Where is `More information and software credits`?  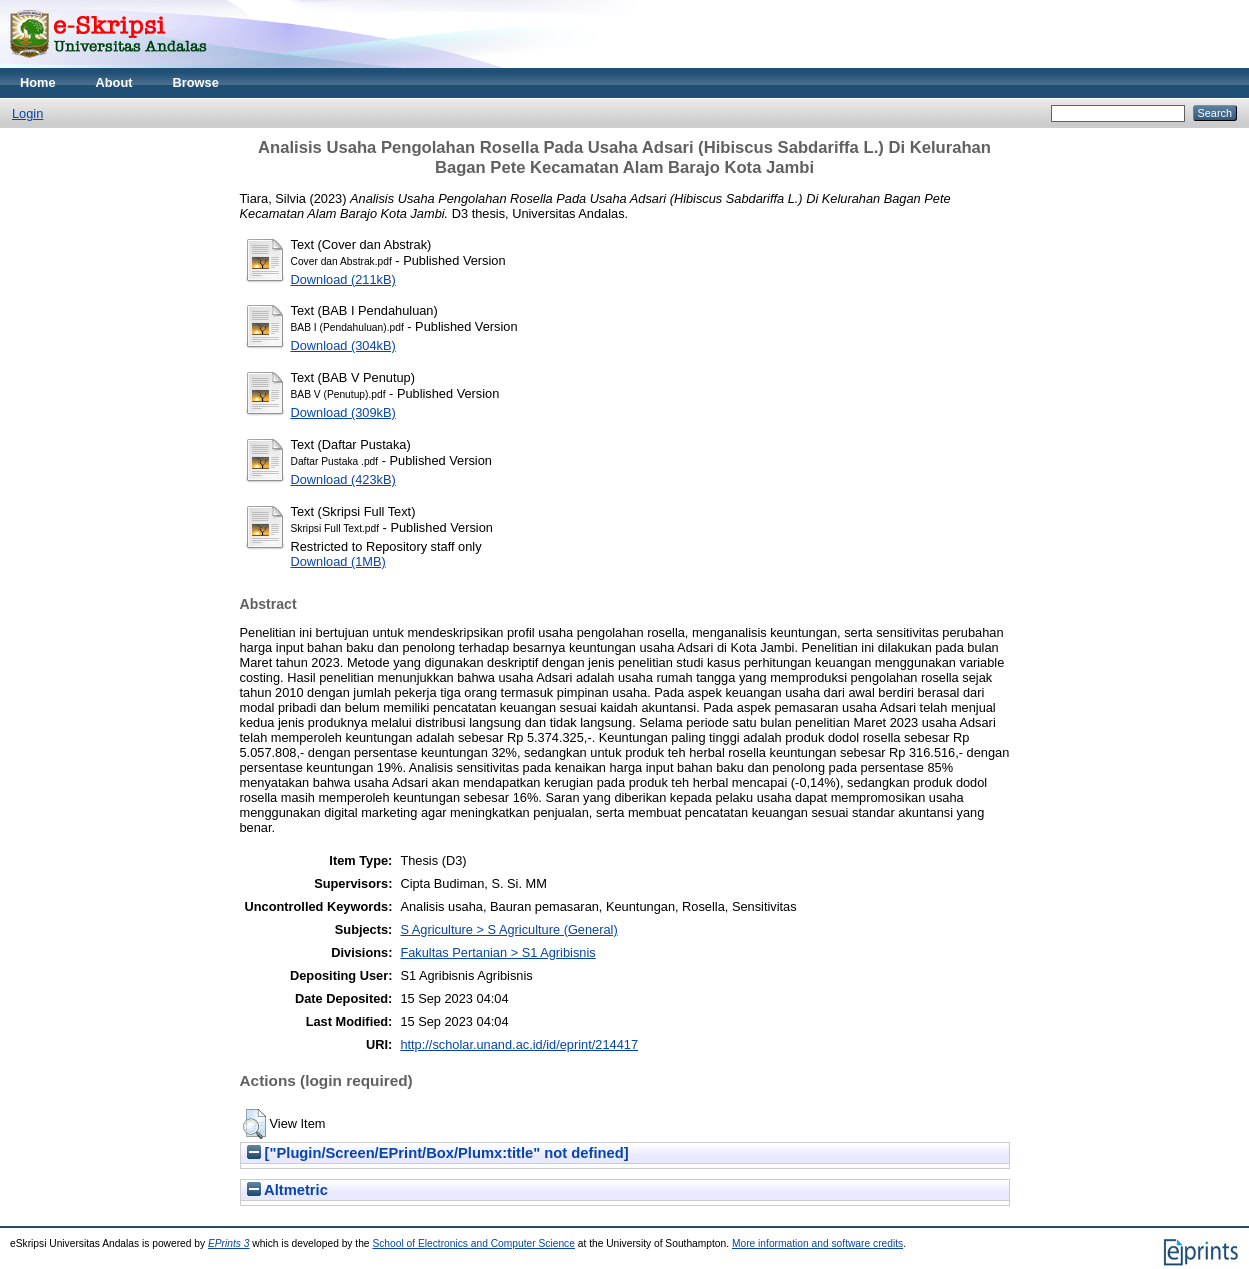 More information and software credits is located at coordinates (817, 1243).